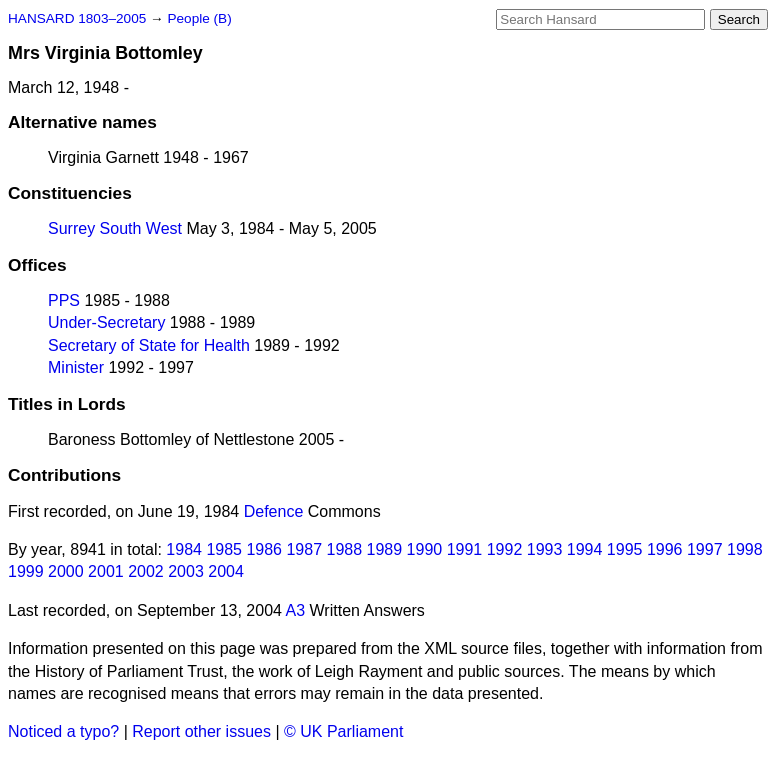 The width and height of the screenshot is (768, 760). What do you see at coordinates (149, 345) in the screenshot?
I see `Secretary of State for Health` at bounding box center [149, 345].